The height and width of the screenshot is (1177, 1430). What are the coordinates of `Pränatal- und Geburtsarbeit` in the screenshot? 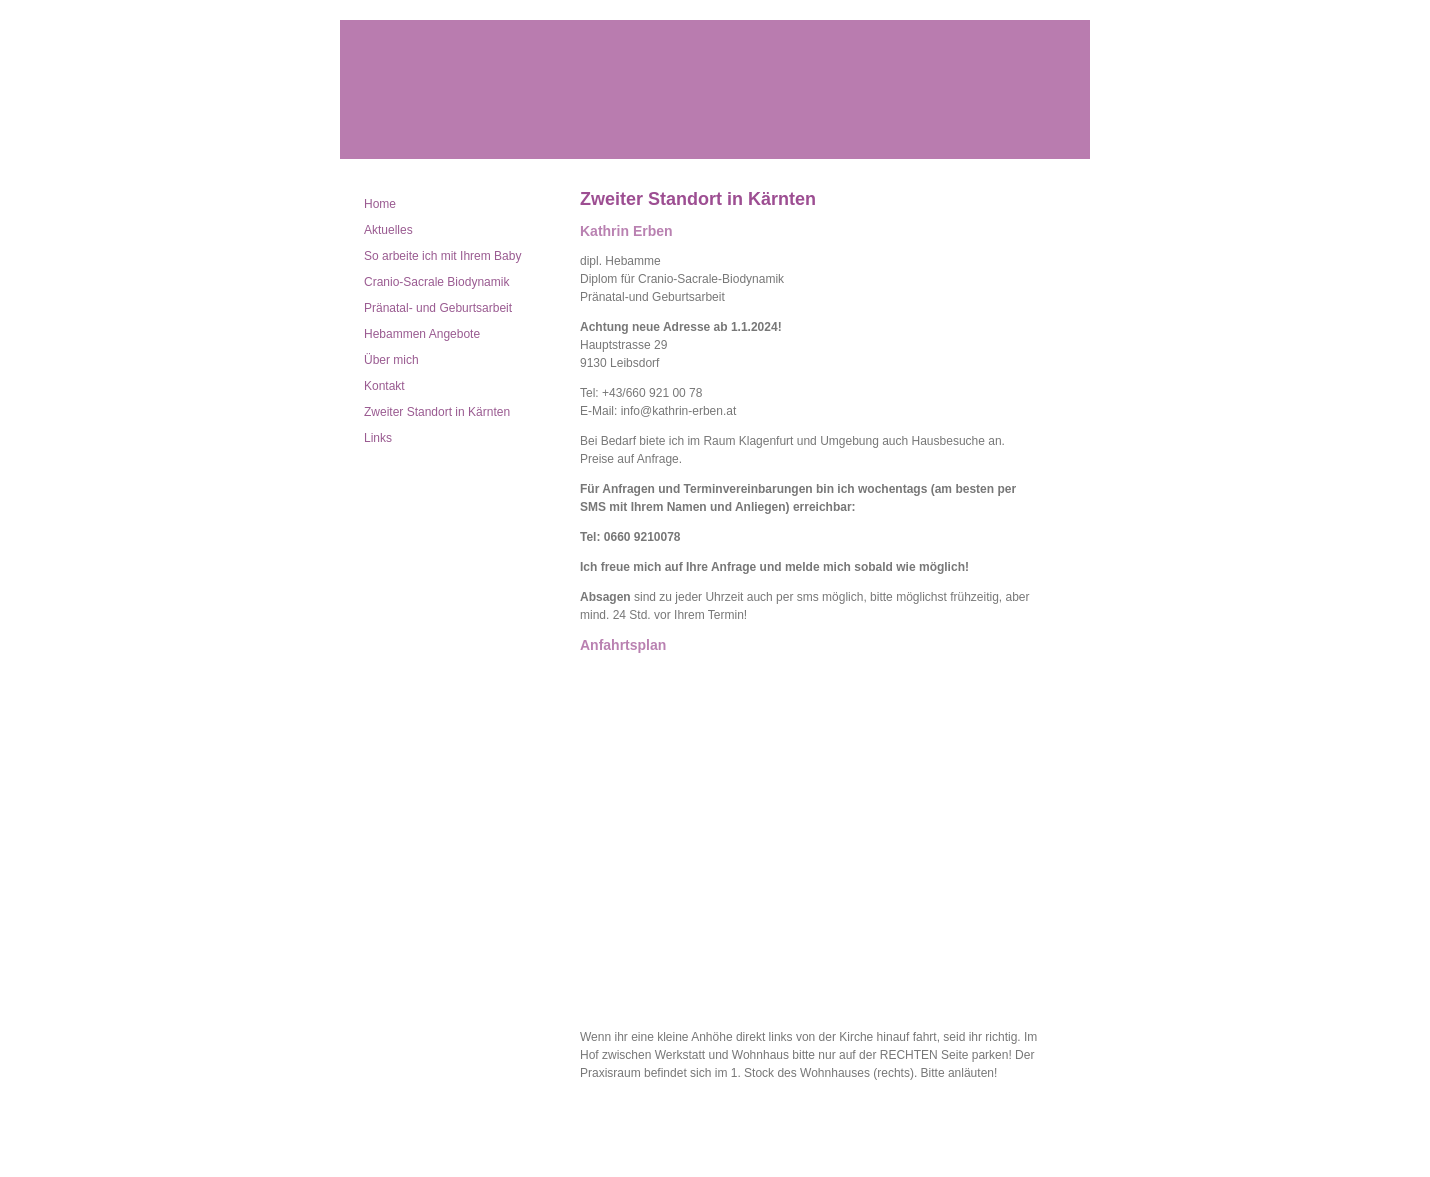 It's located at (438, 308).